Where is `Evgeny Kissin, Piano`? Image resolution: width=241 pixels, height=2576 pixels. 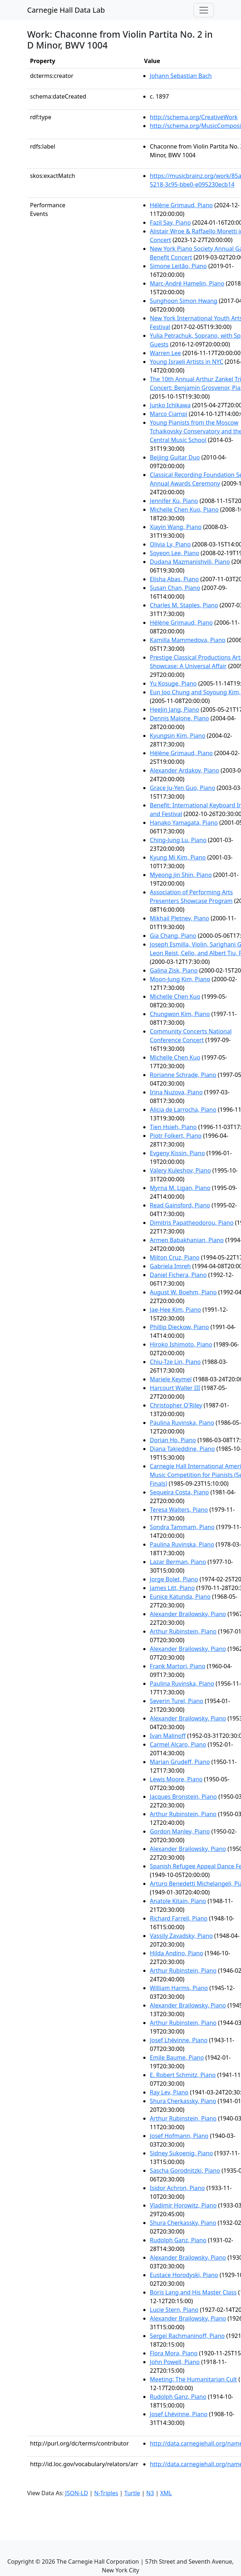
Evgeny Kissin, Piano is located at coordinates (177, 1153).